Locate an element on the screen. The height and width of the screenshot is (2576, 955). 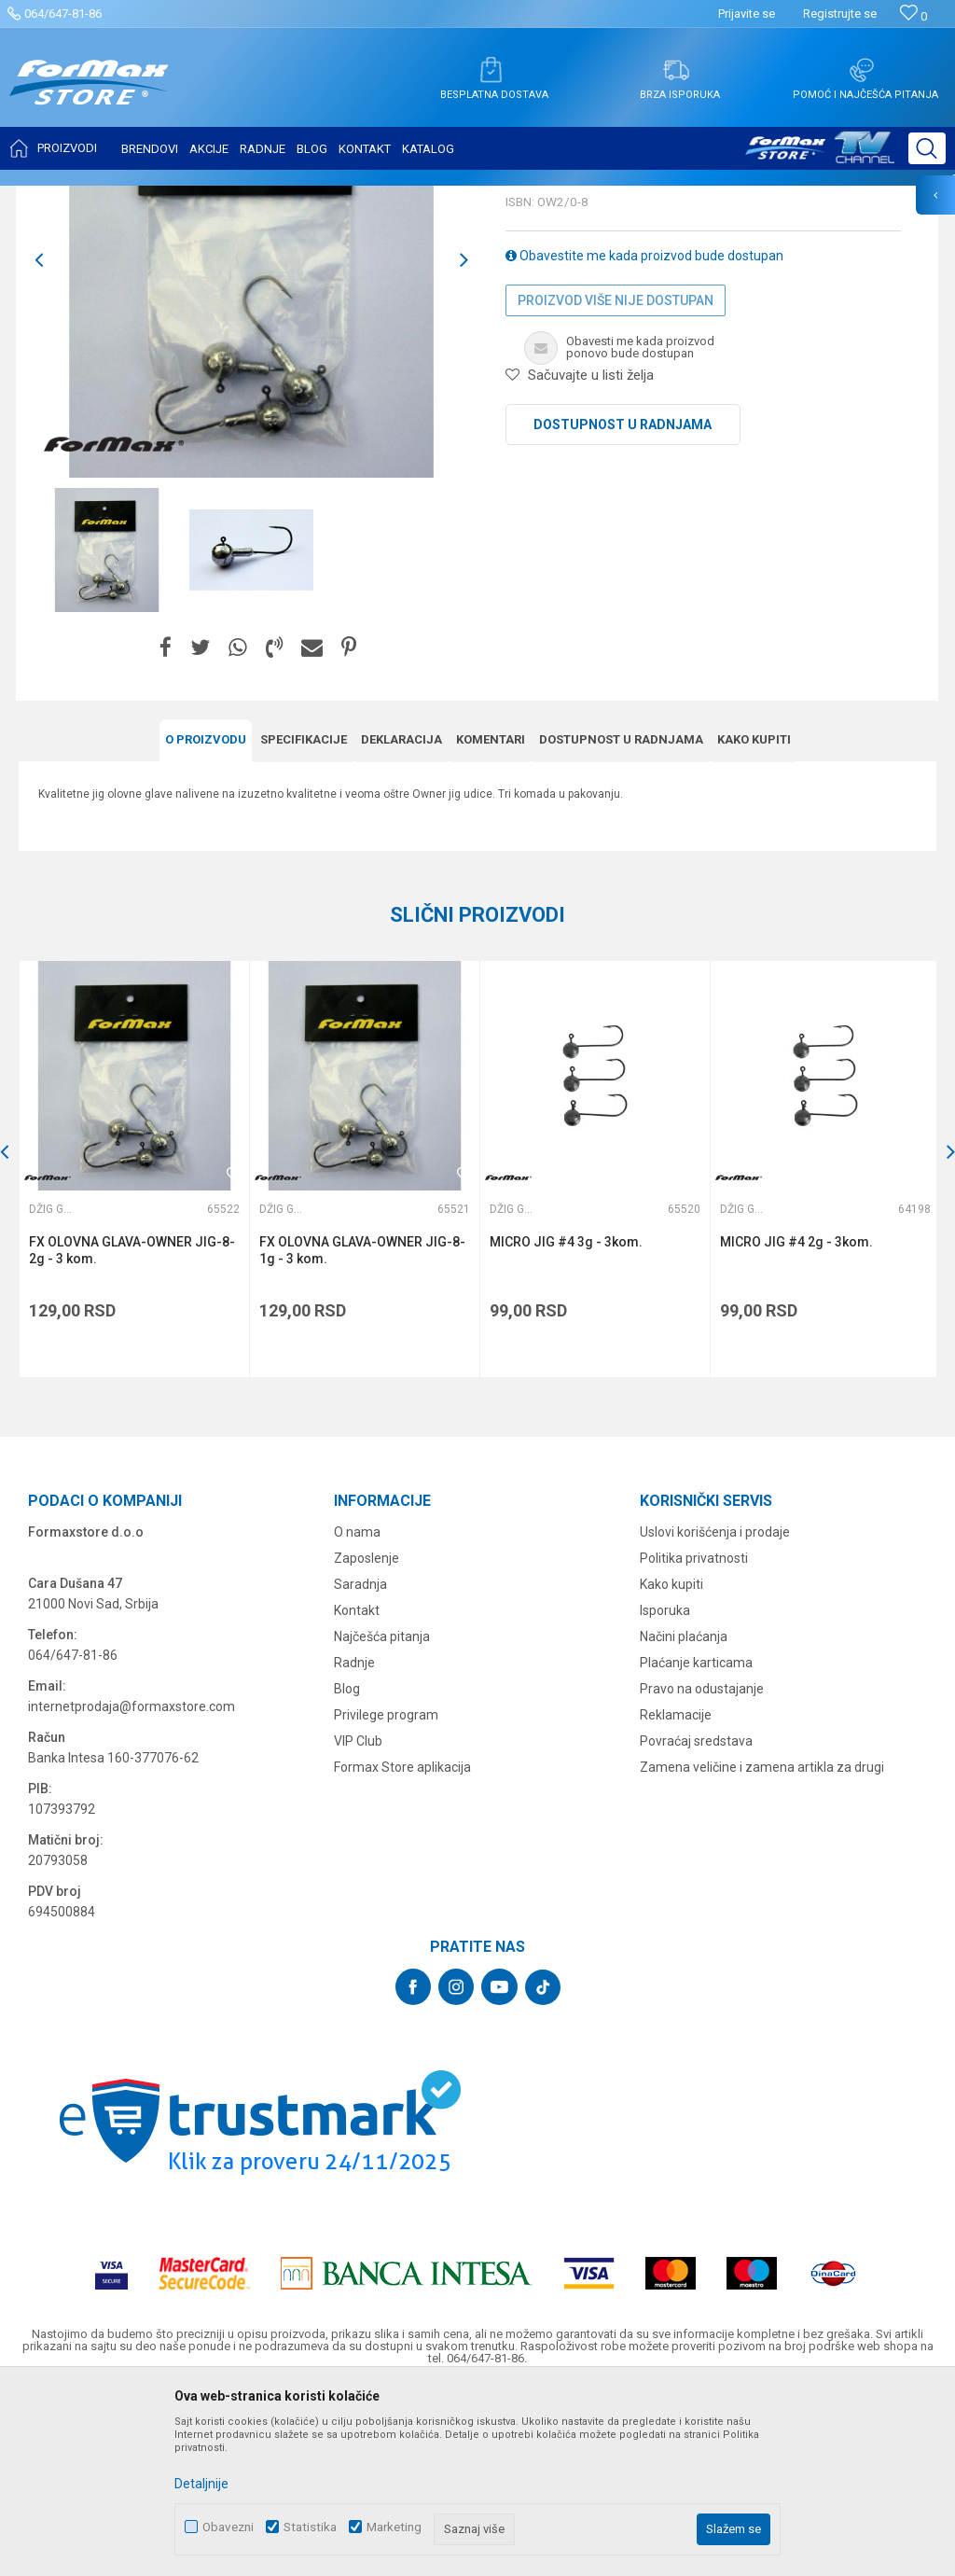
O proizvodu is located at coordinates (205, 924).